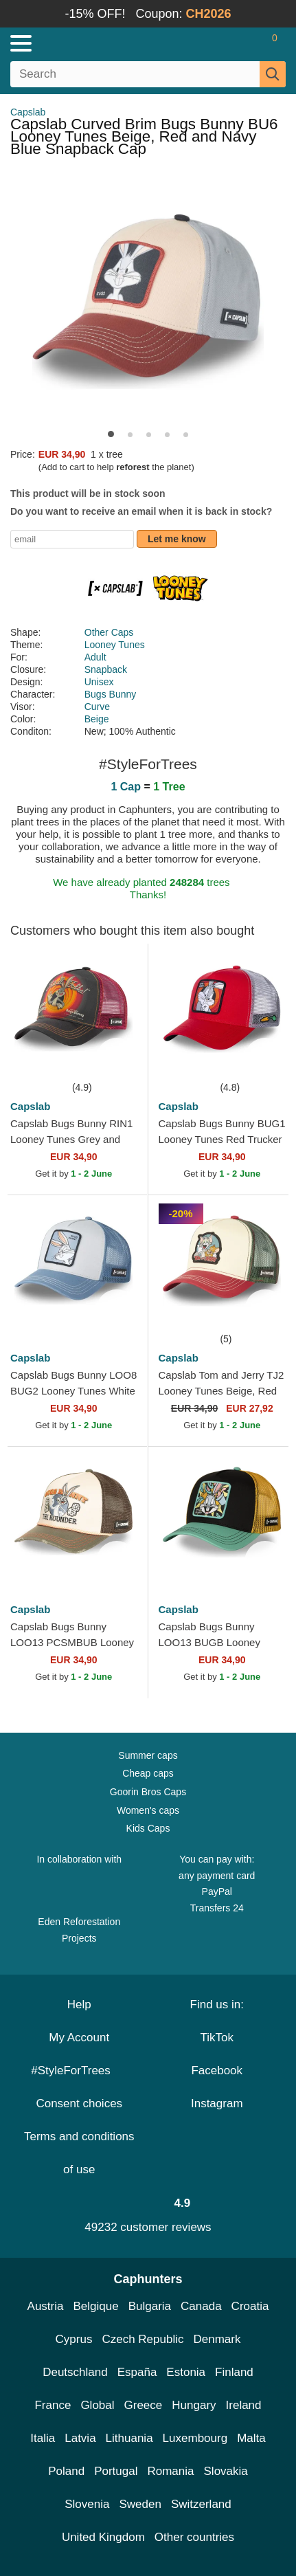  I want to click on Belgique, so click(96, 2306).